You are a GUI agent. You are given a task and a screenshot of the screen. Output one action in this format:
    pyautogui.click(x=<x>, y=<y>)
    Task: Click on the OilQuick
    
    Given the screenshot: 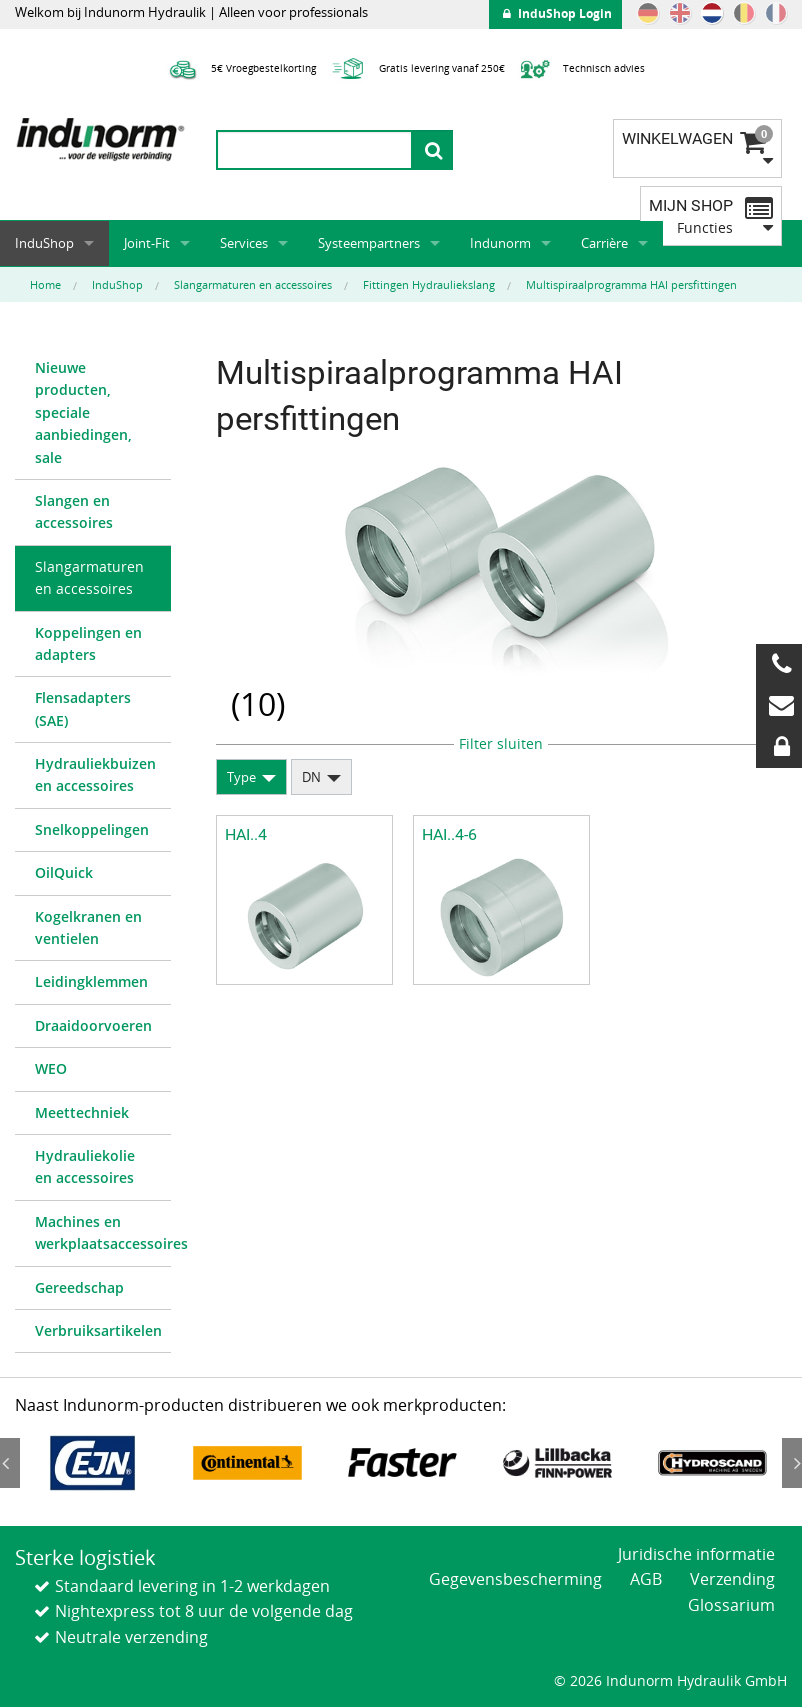 What is the action you would take?
    pyautogui.click(x=64, y=872)
    